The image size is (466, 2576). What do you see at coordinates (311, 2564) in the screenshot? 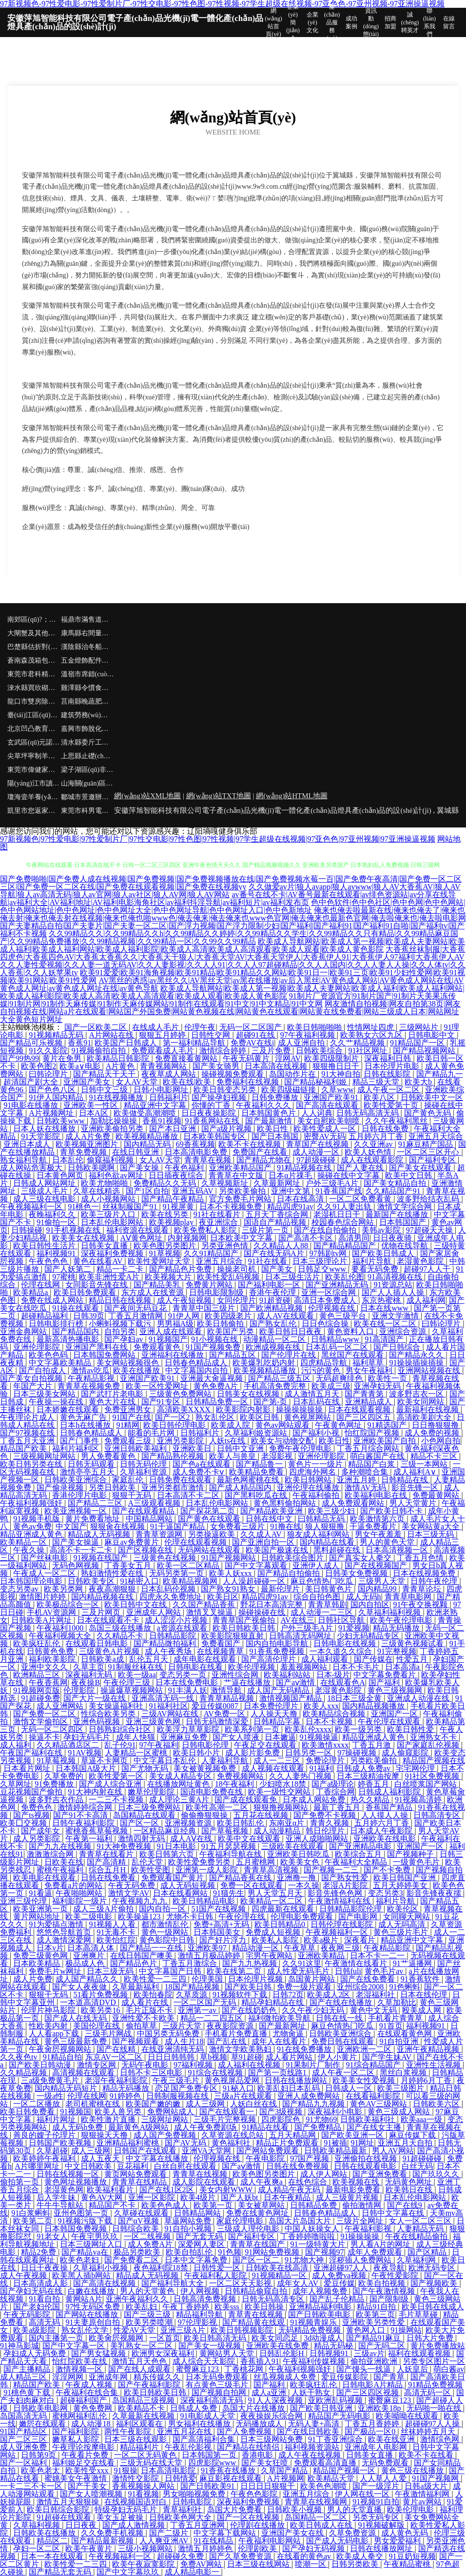
I see `喷潮一区` at bounding box center [311, 2564].